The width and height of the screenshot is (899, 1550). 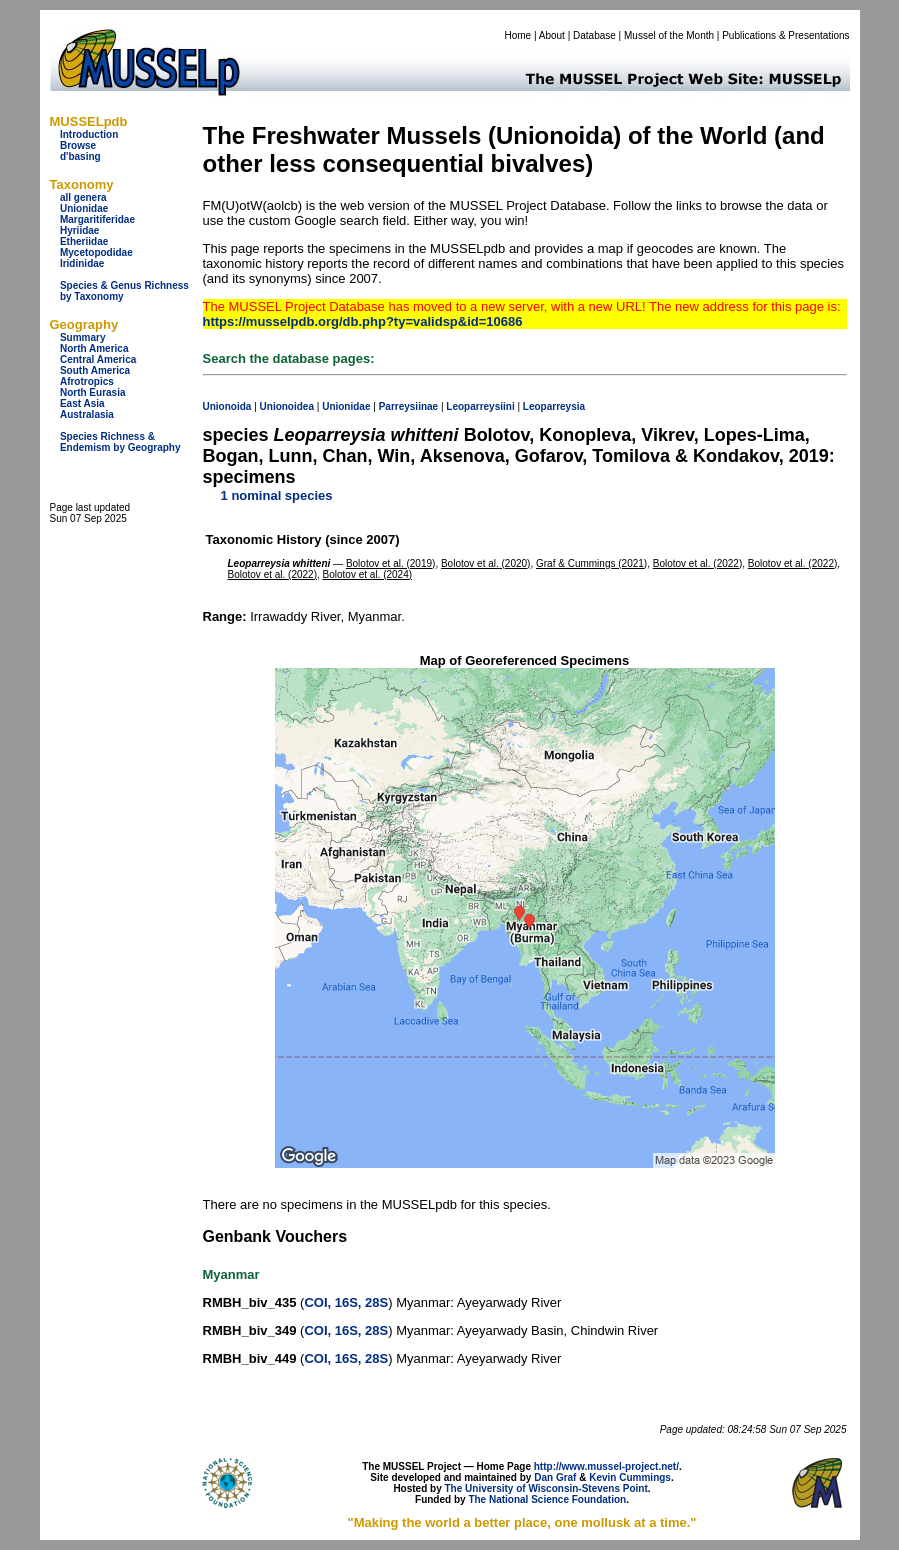 What do you see at coordinates (555, 1477) in the screenshot?
I see `Dan Graf` at bounding box center [555, 1477].